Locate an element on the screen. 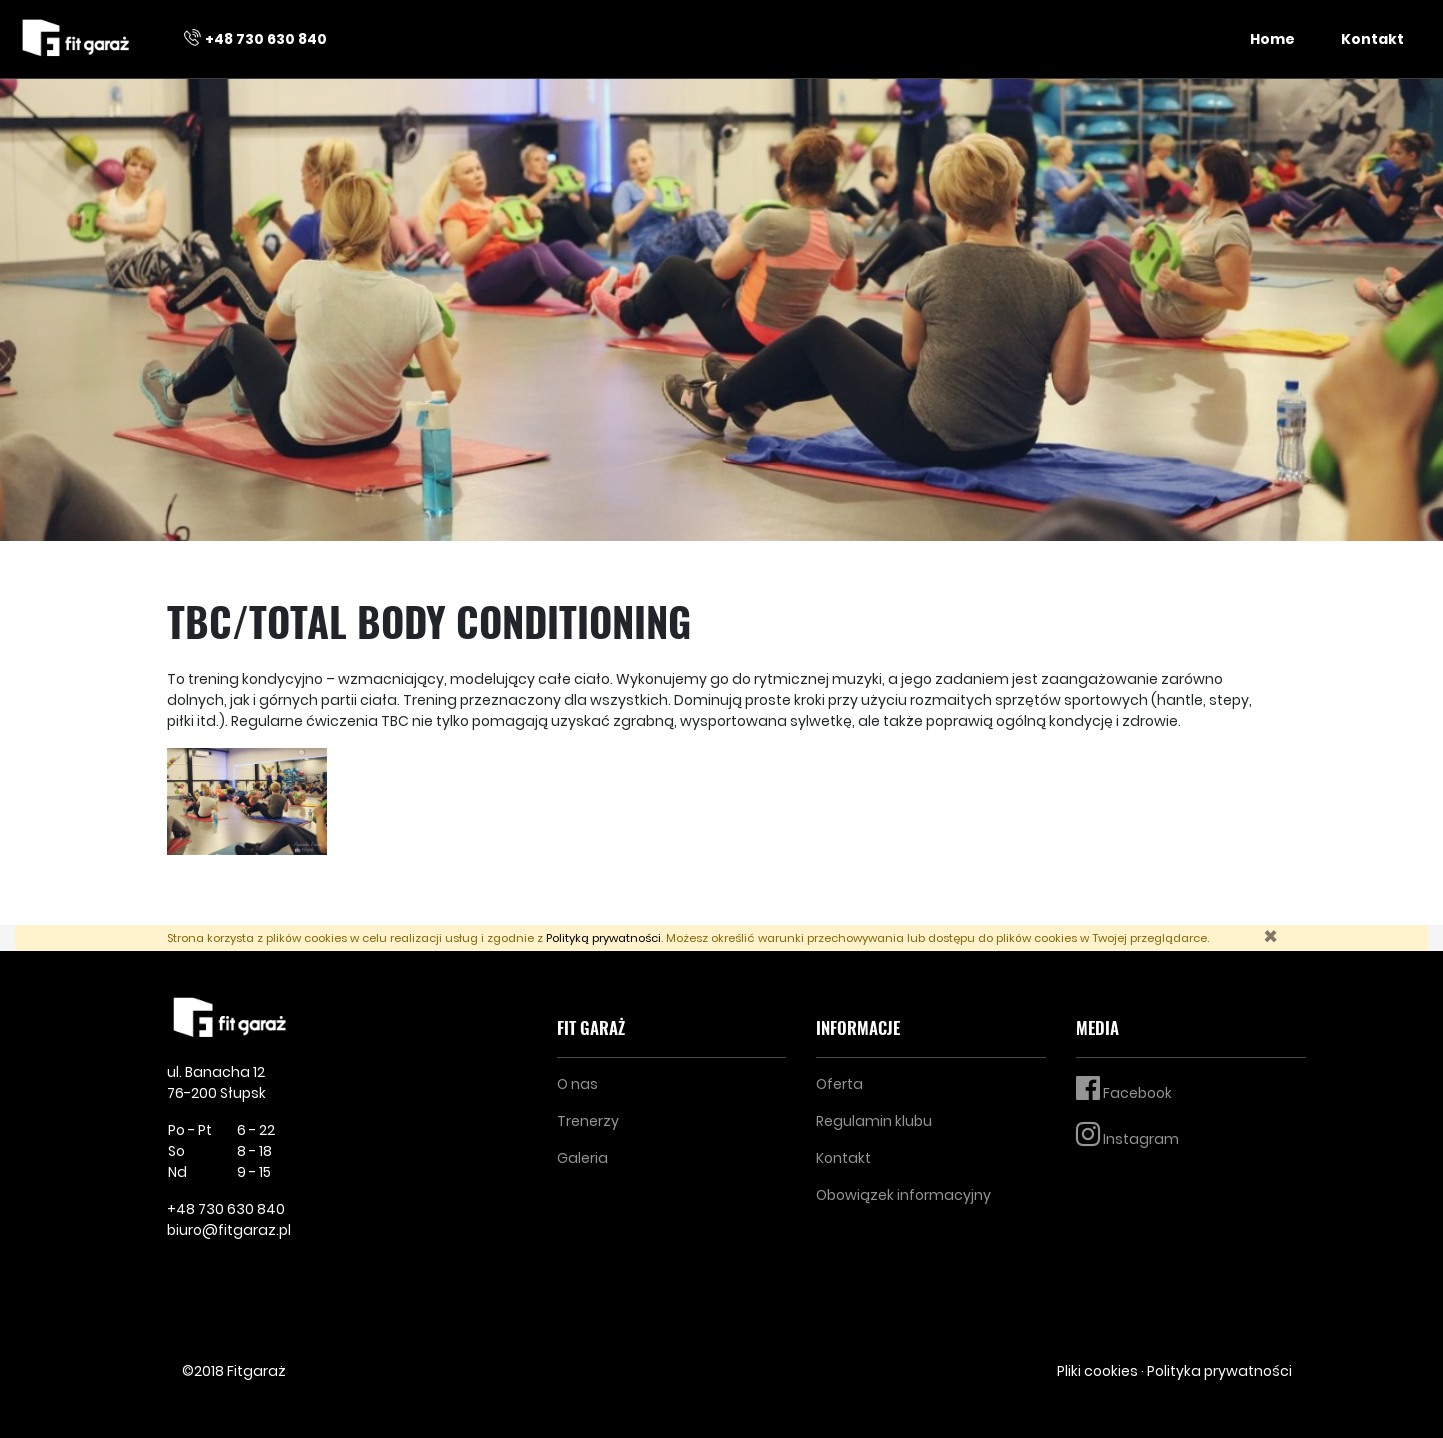 The image size is (1443, 1438). Pliki cookies is located at coordinates (1097, 1371).